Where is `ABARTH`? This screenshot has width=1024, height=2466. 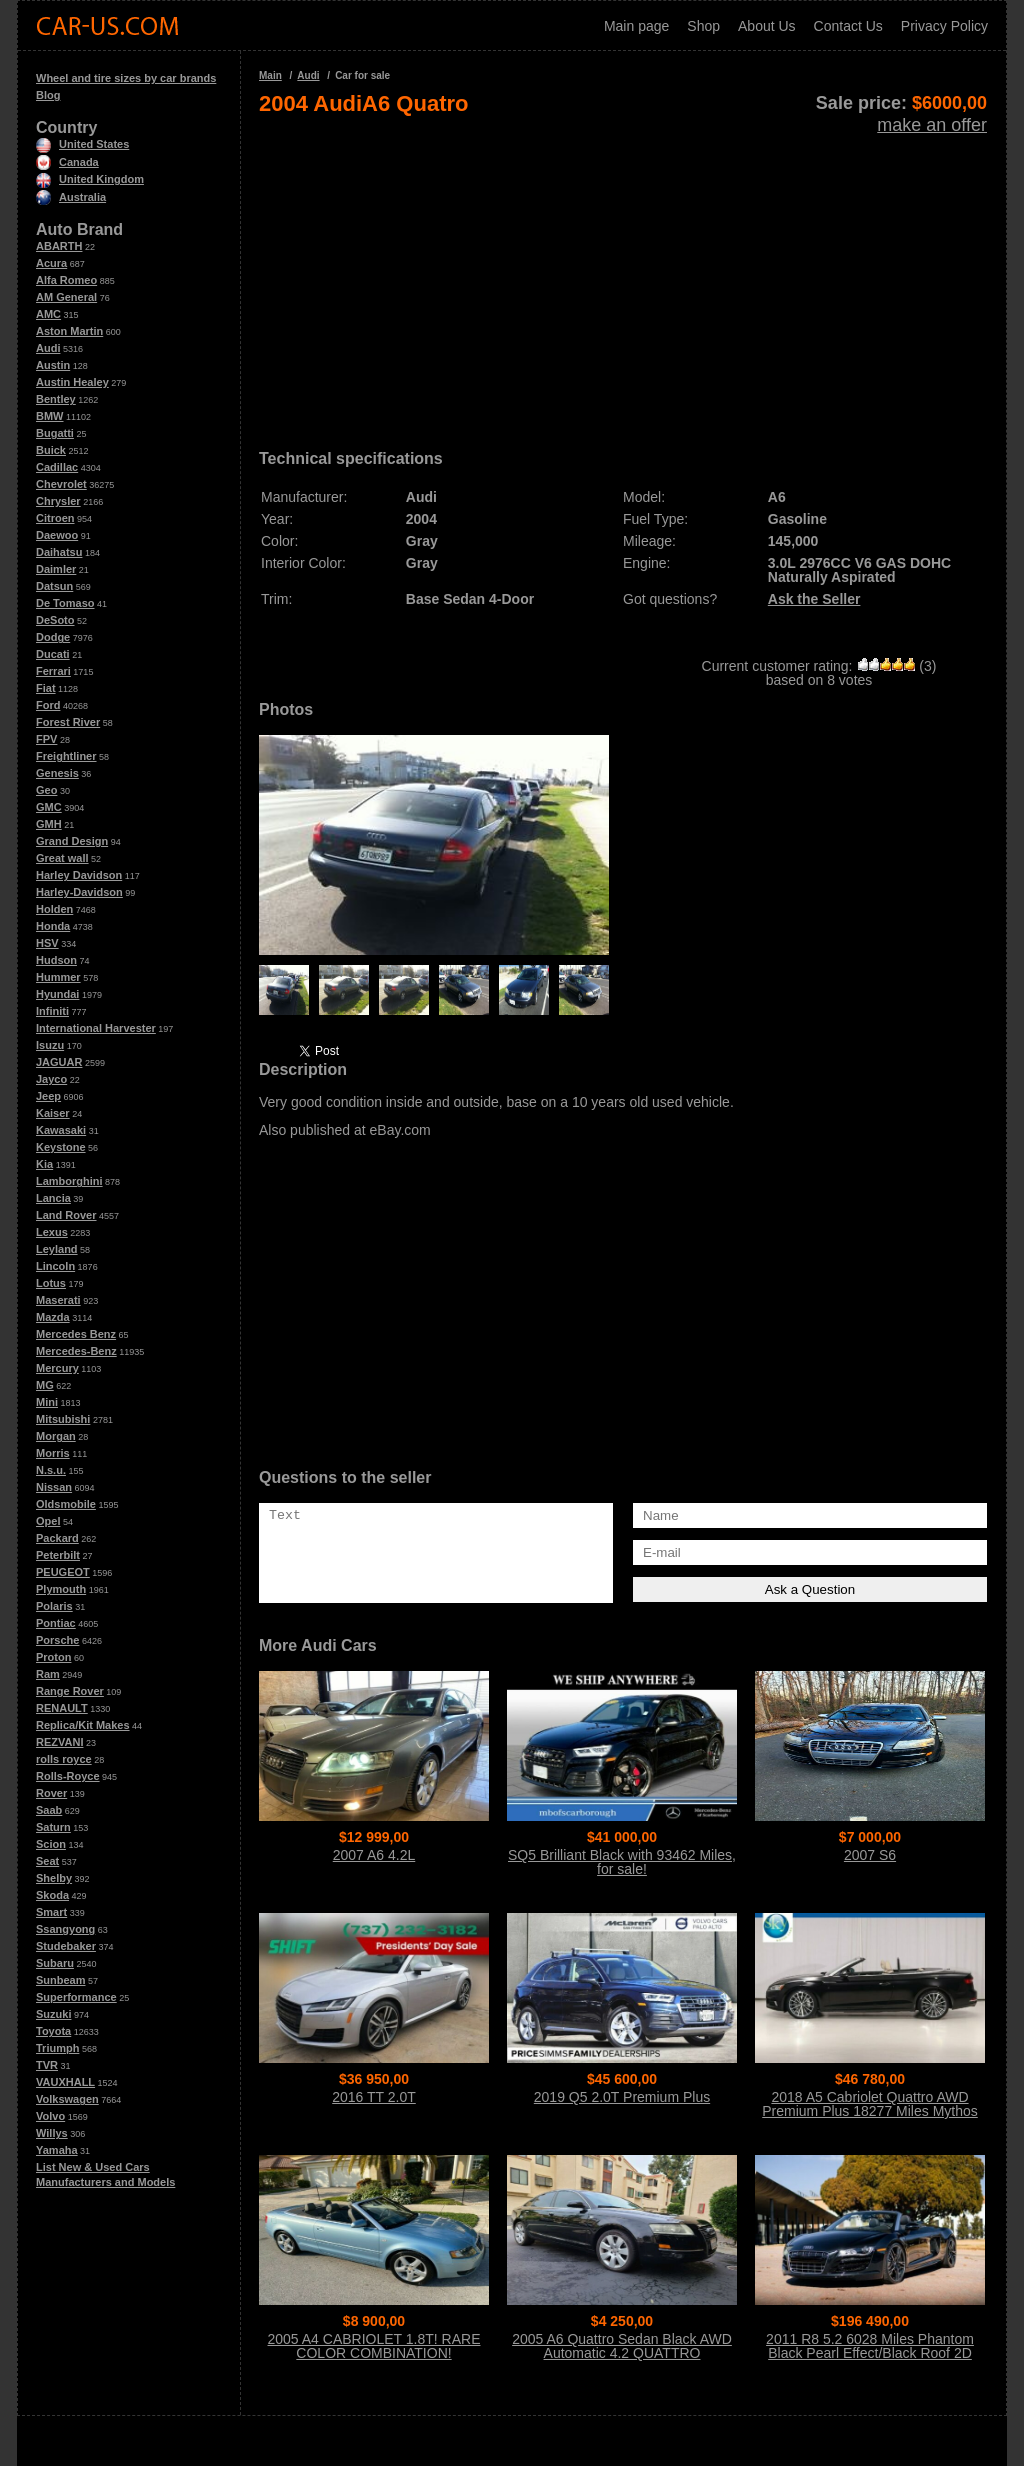
ABARTH is located at coordinates (59, 246).